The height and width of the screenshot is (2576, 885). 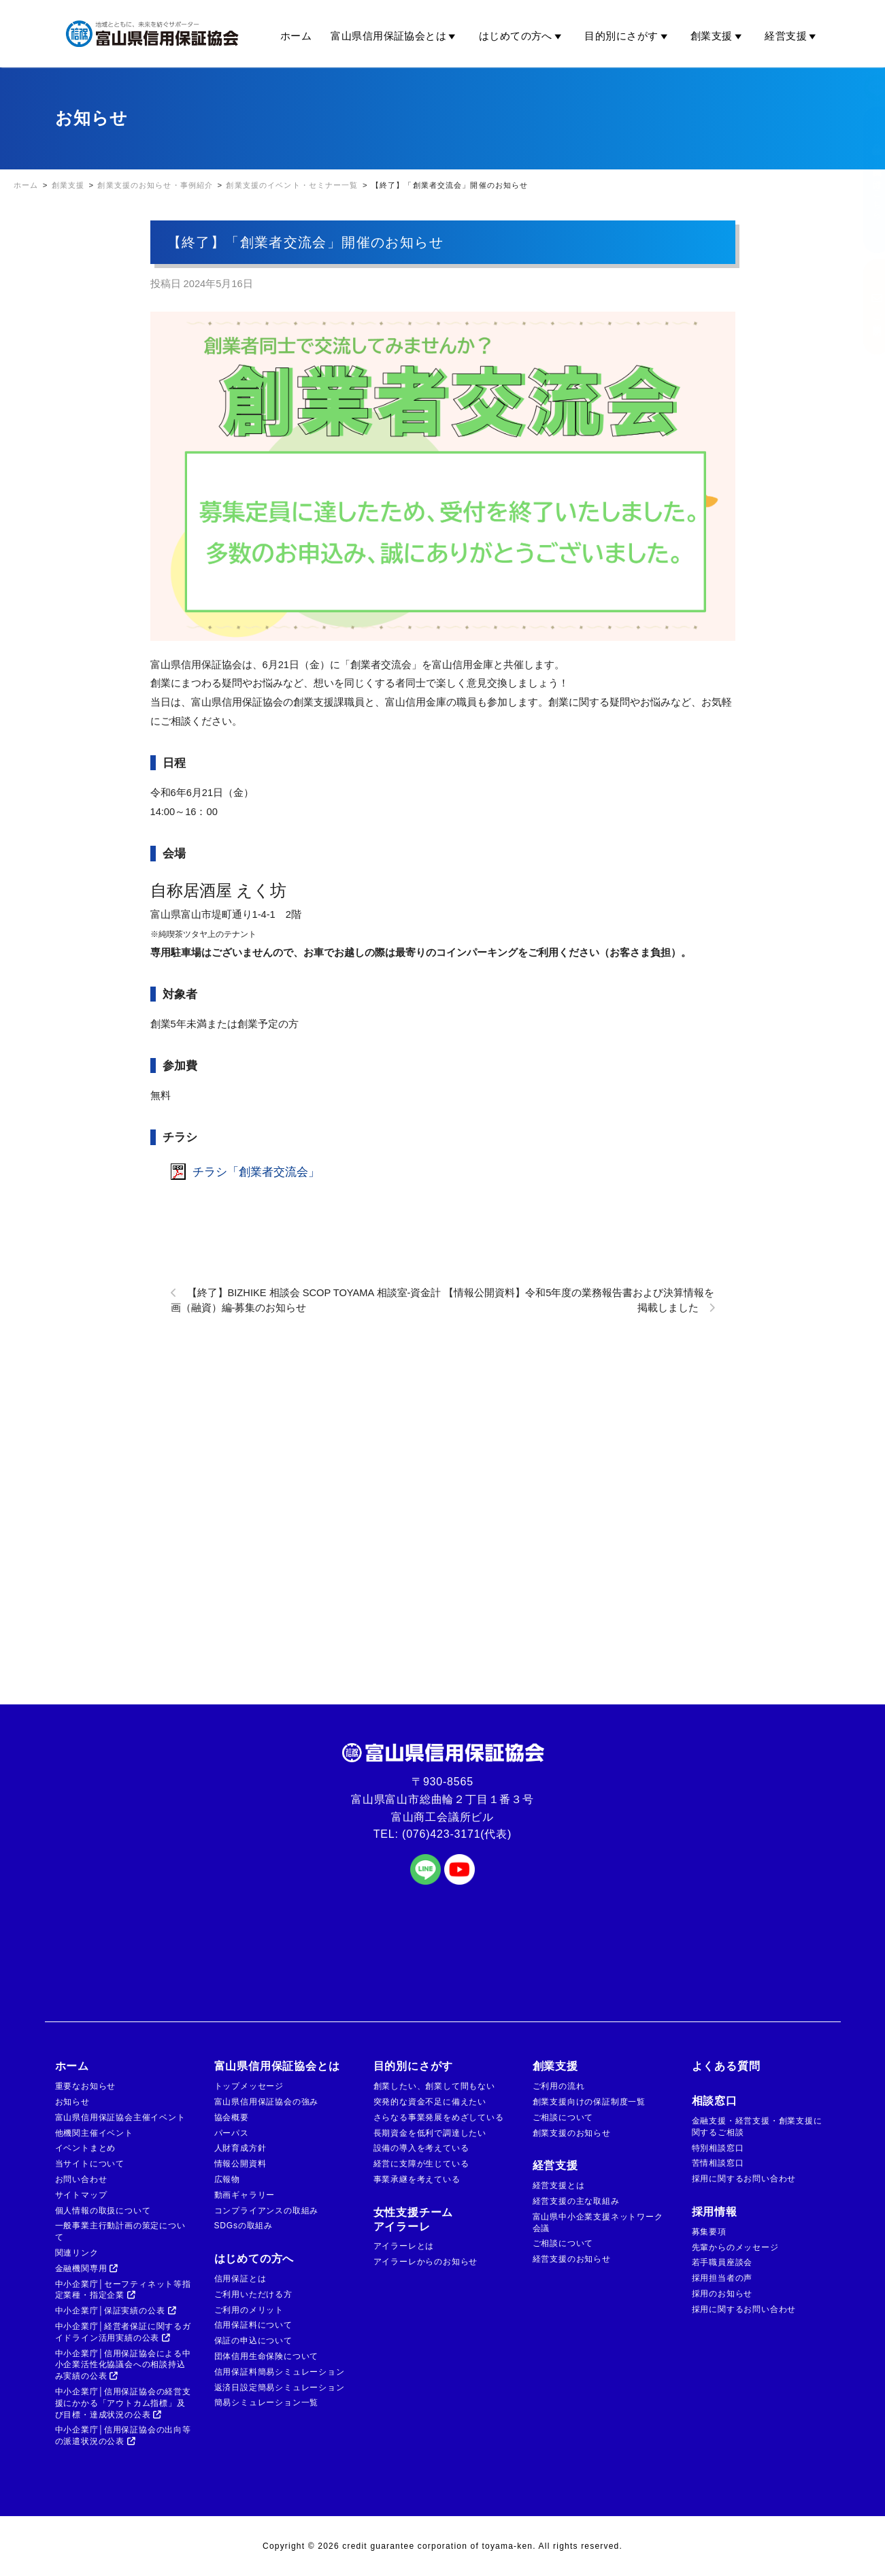 What do you see at coordinates (120, 2117) in the screenshot?
I see `富山県信用保証協会主催イベント` at bounding box center [120, 2117].